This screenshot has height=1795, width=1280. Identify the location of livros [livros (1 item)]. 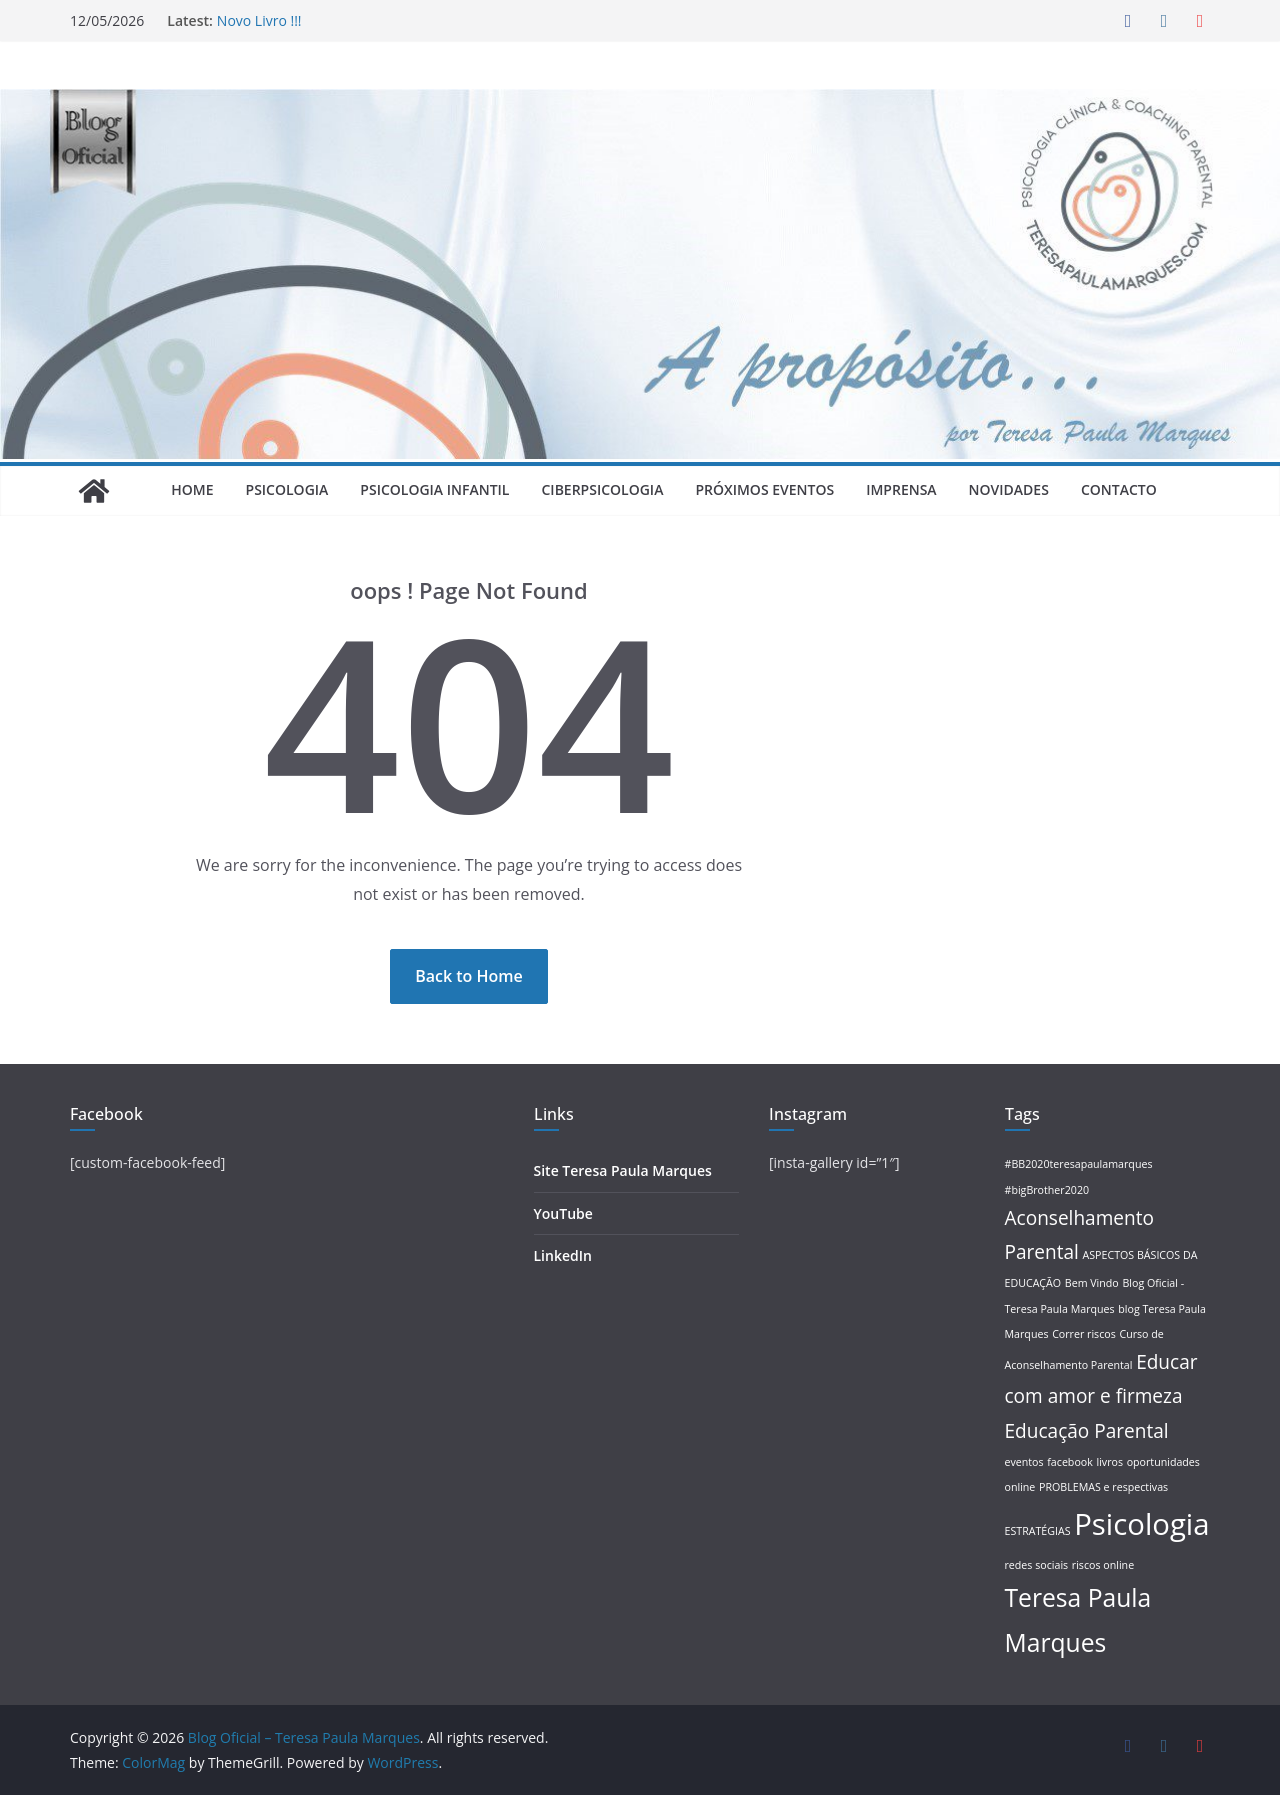
(1109, 1462).